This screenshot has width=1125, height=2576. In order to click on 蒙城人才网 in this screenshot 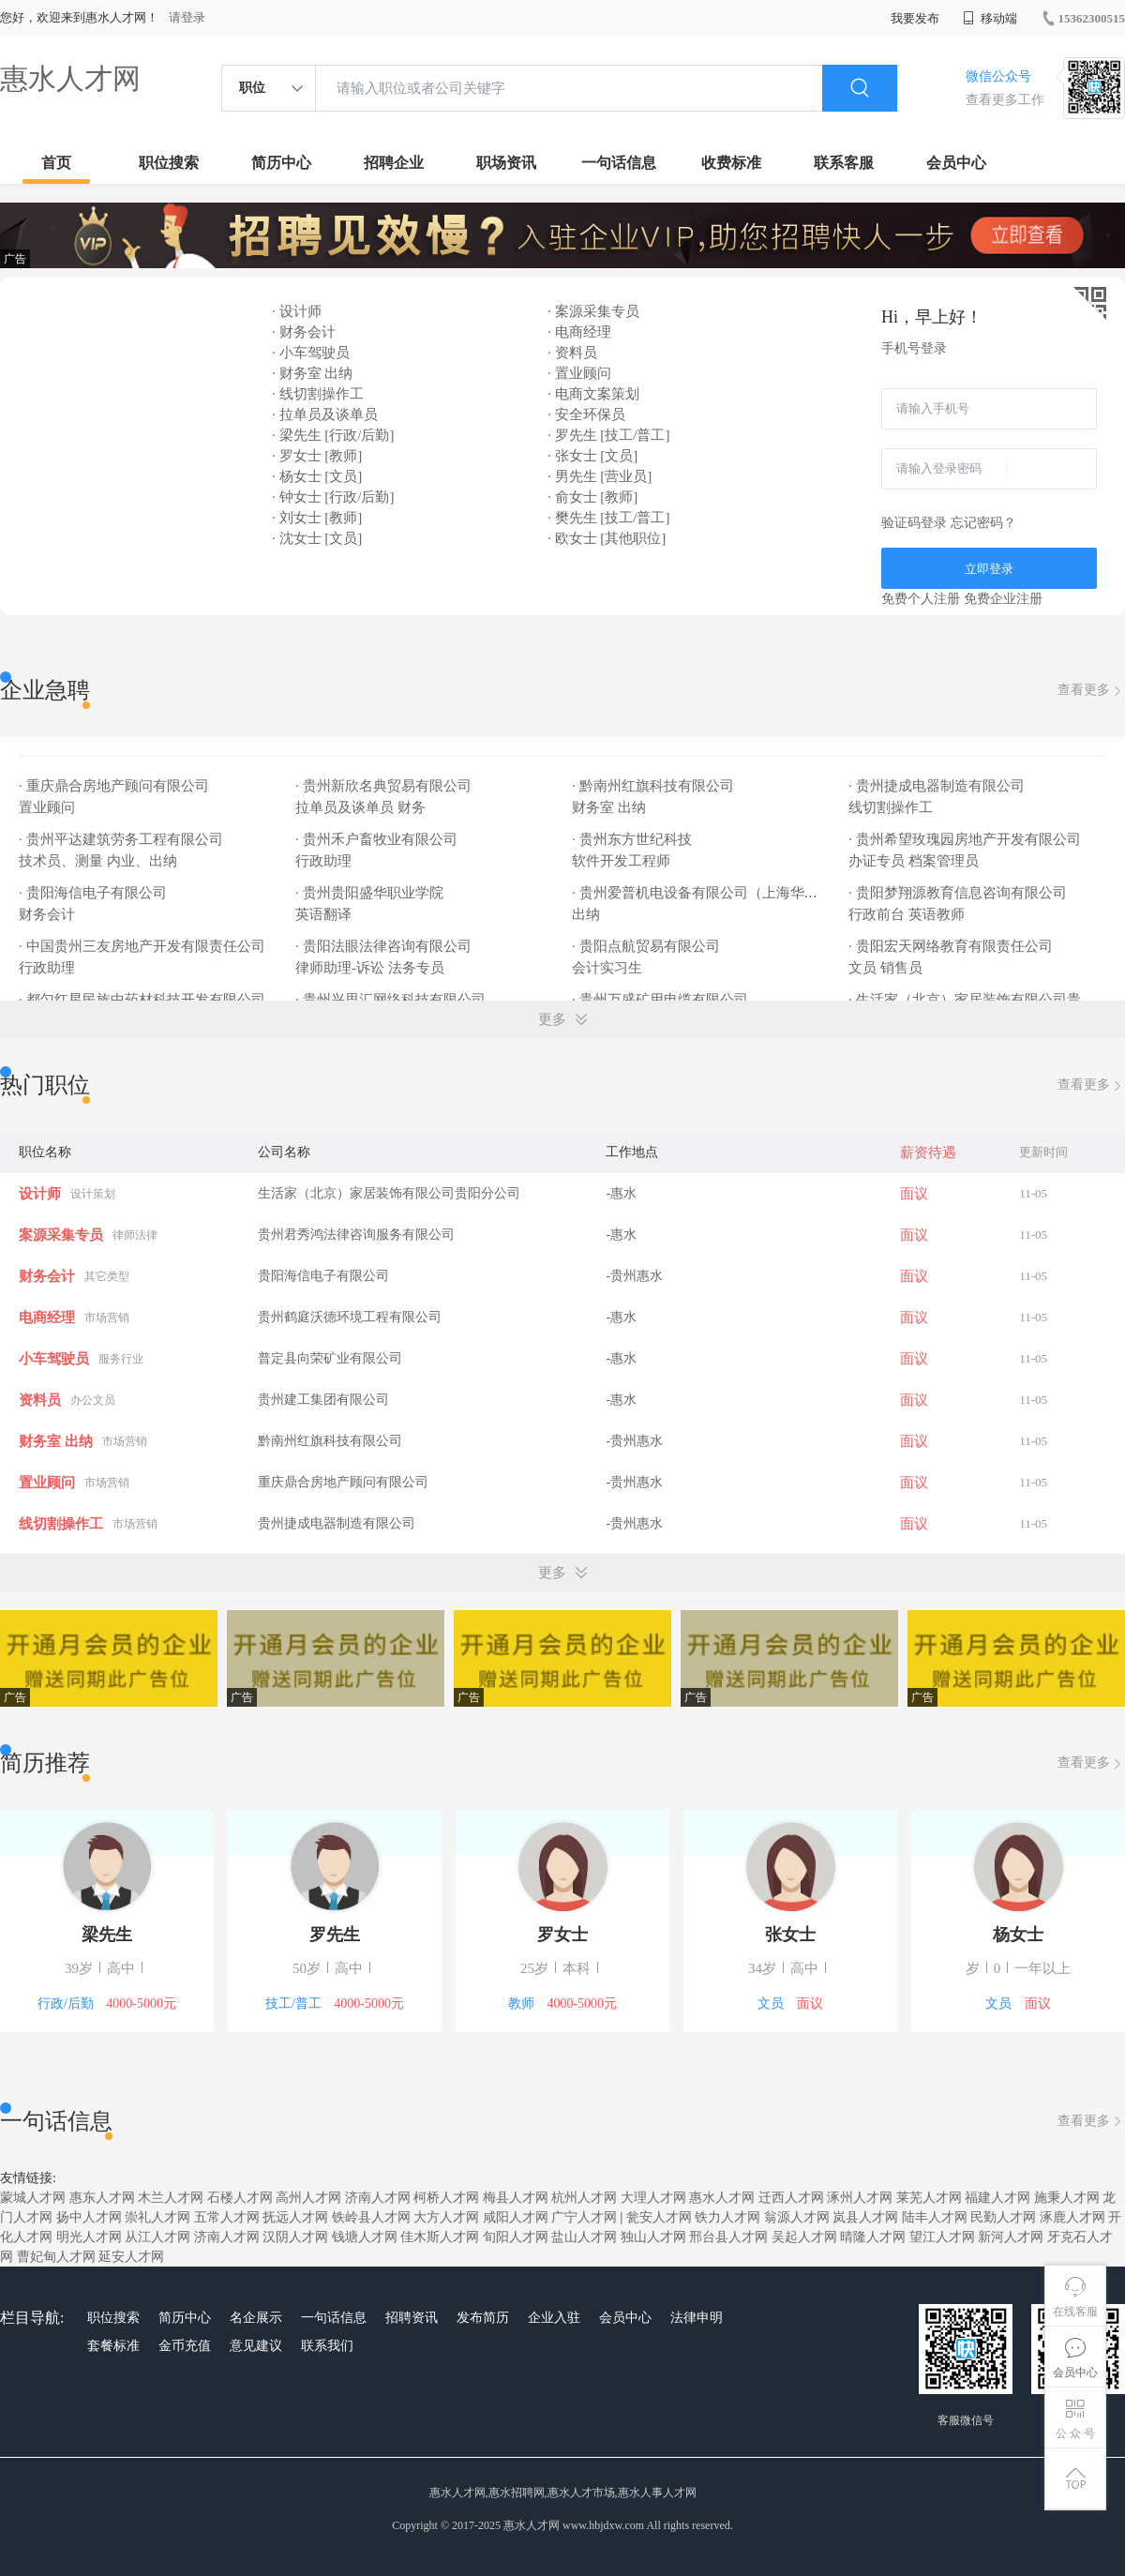, I will do `click(33, 2198)`.